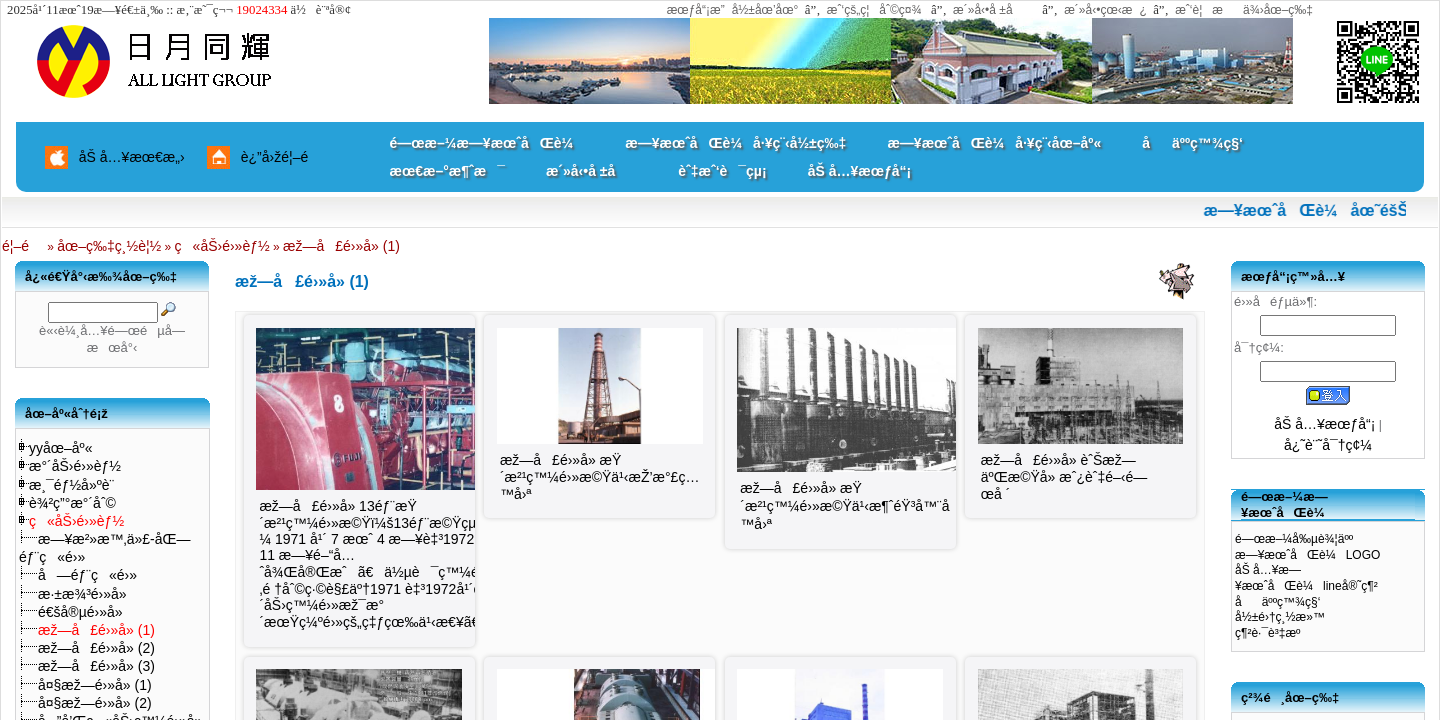 The image size is (1440, 720). Describe the element at coordinates (1192, 143) in the screenshot. I see `åäººç™¾ç§‘` at that location.